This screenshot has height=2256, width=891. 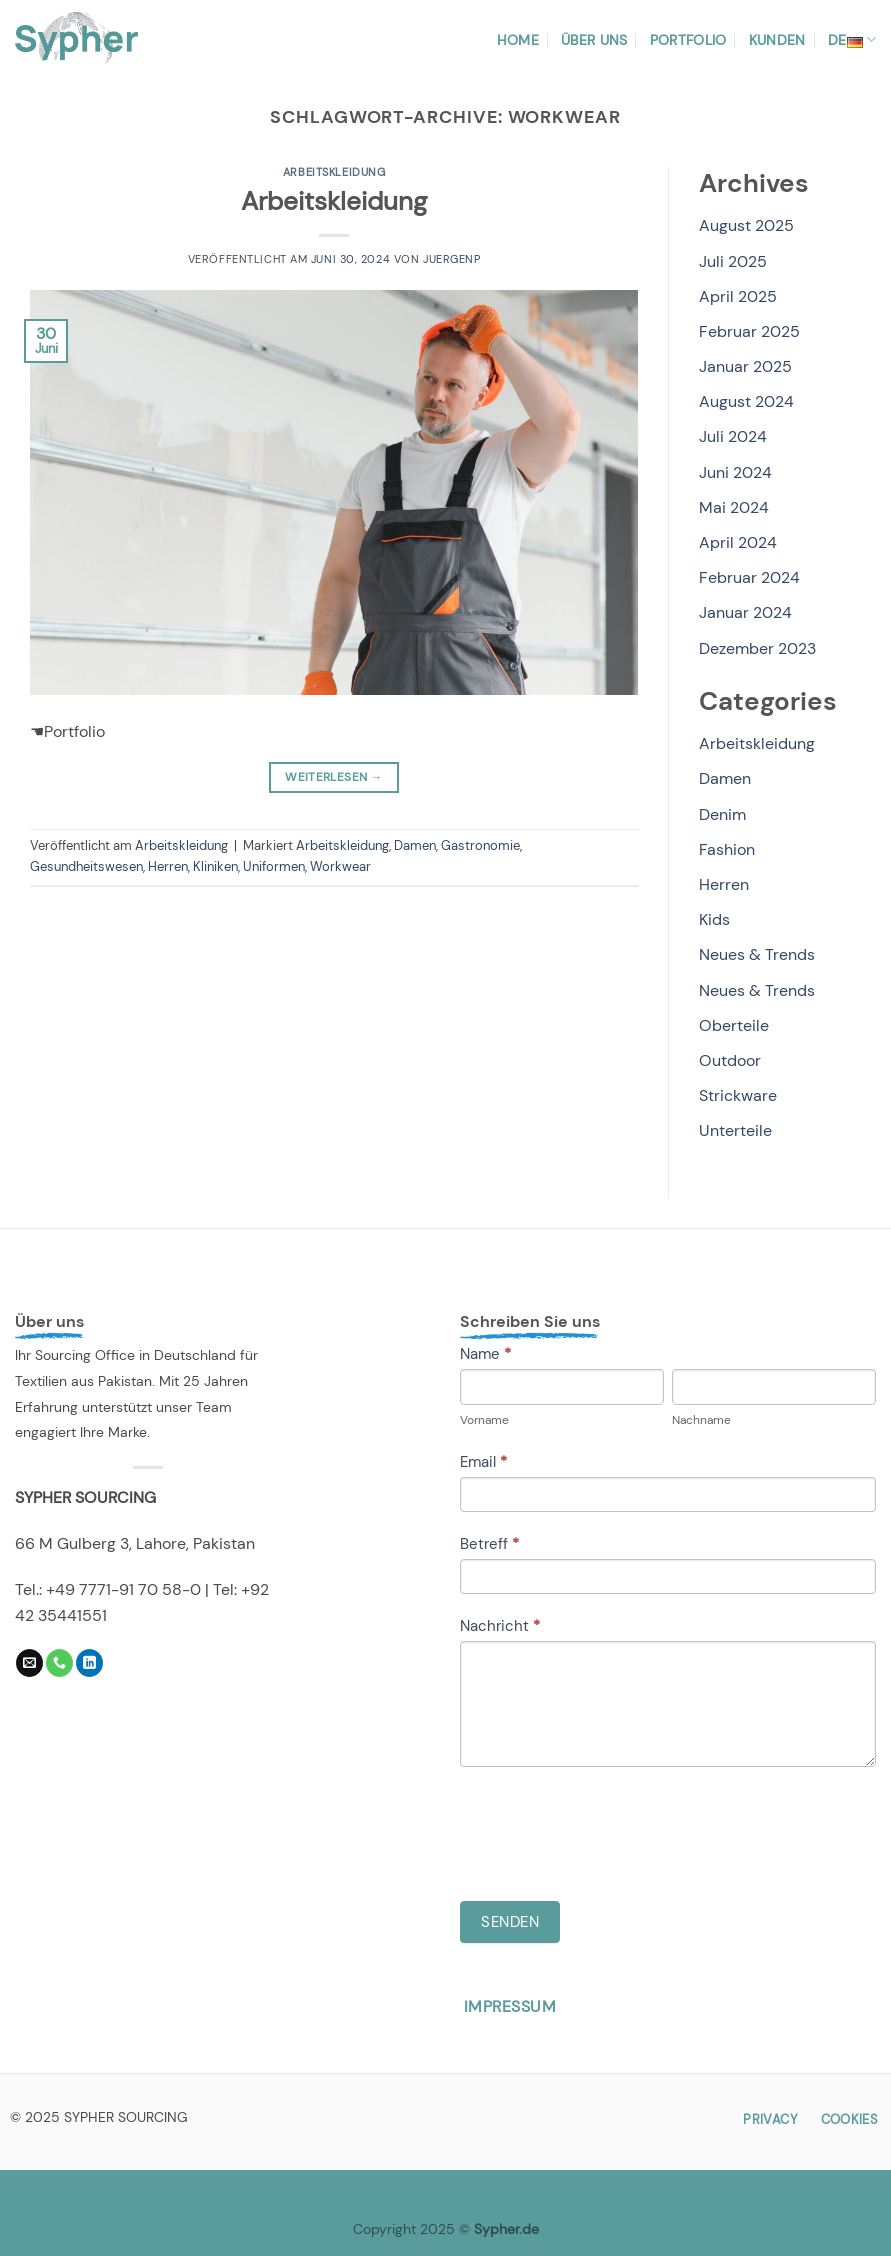 I want to click on Juli 2024, so click(x=733, y=436).